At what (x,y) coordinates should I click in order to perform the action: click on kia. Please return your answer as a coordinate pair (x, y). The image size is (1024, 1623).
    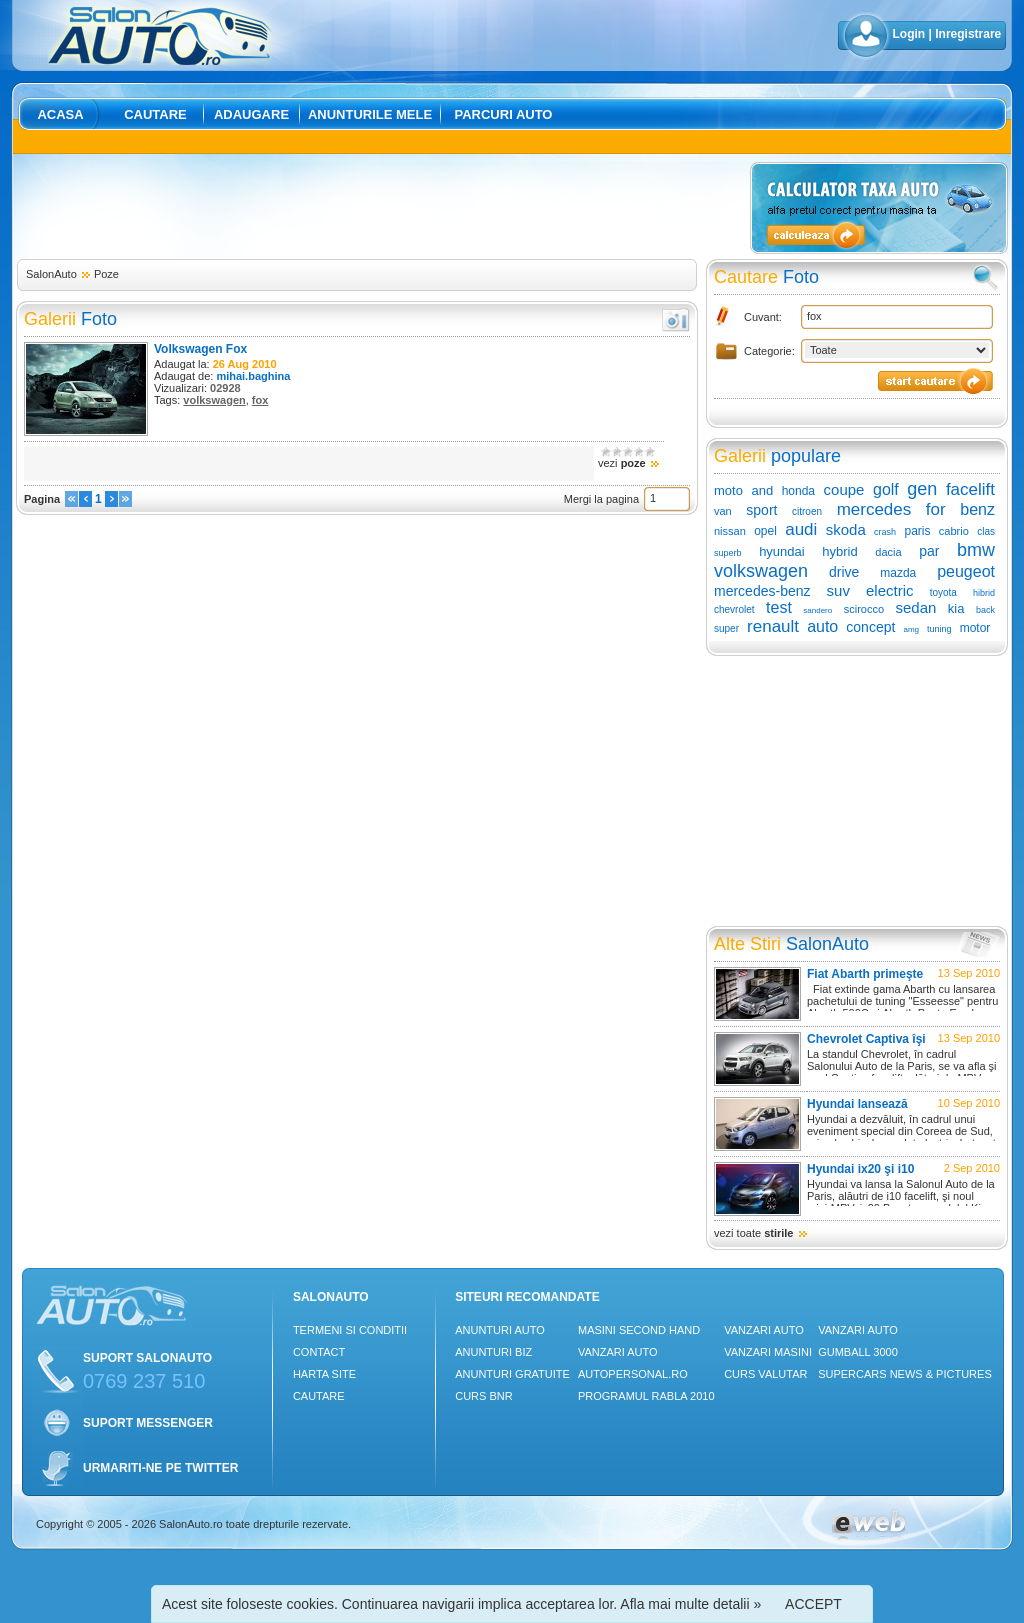
    Looking at the image, I should click on (956, 608).